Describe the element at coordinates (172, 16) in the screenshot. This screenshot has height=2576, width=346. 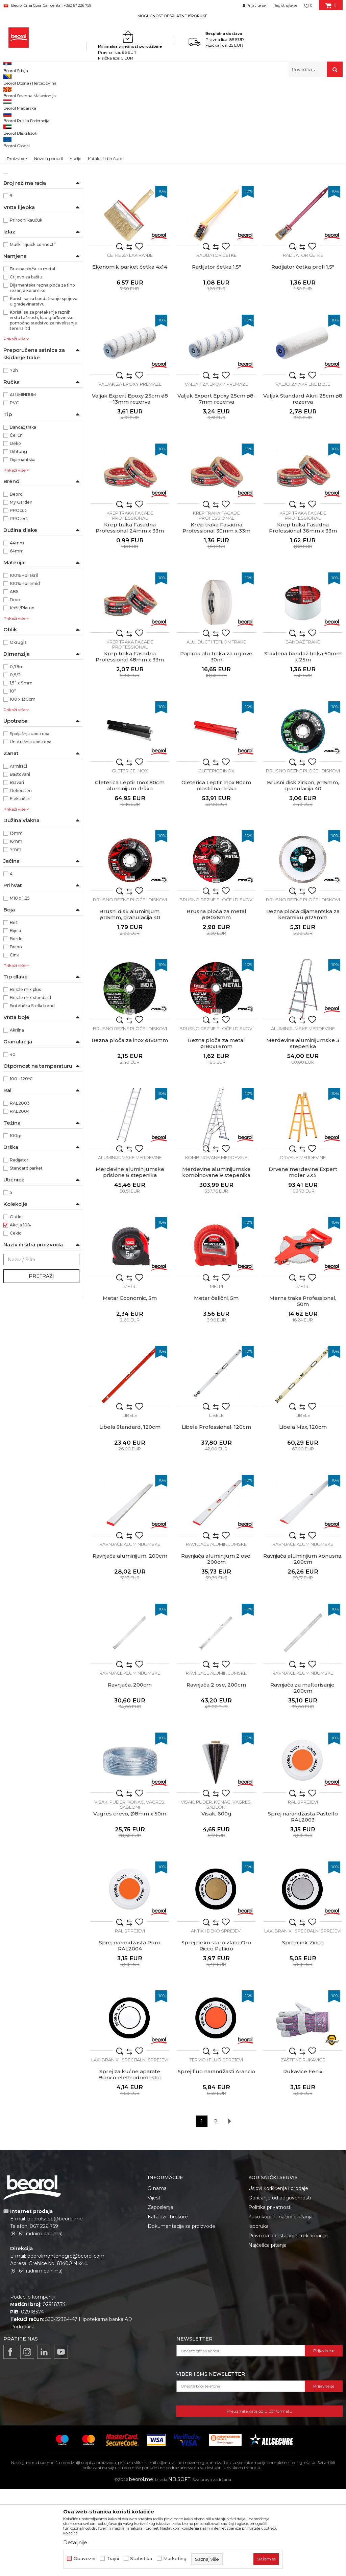
I see `MOGUĆNOST BESPLATNE ISPORUKE` at that location.